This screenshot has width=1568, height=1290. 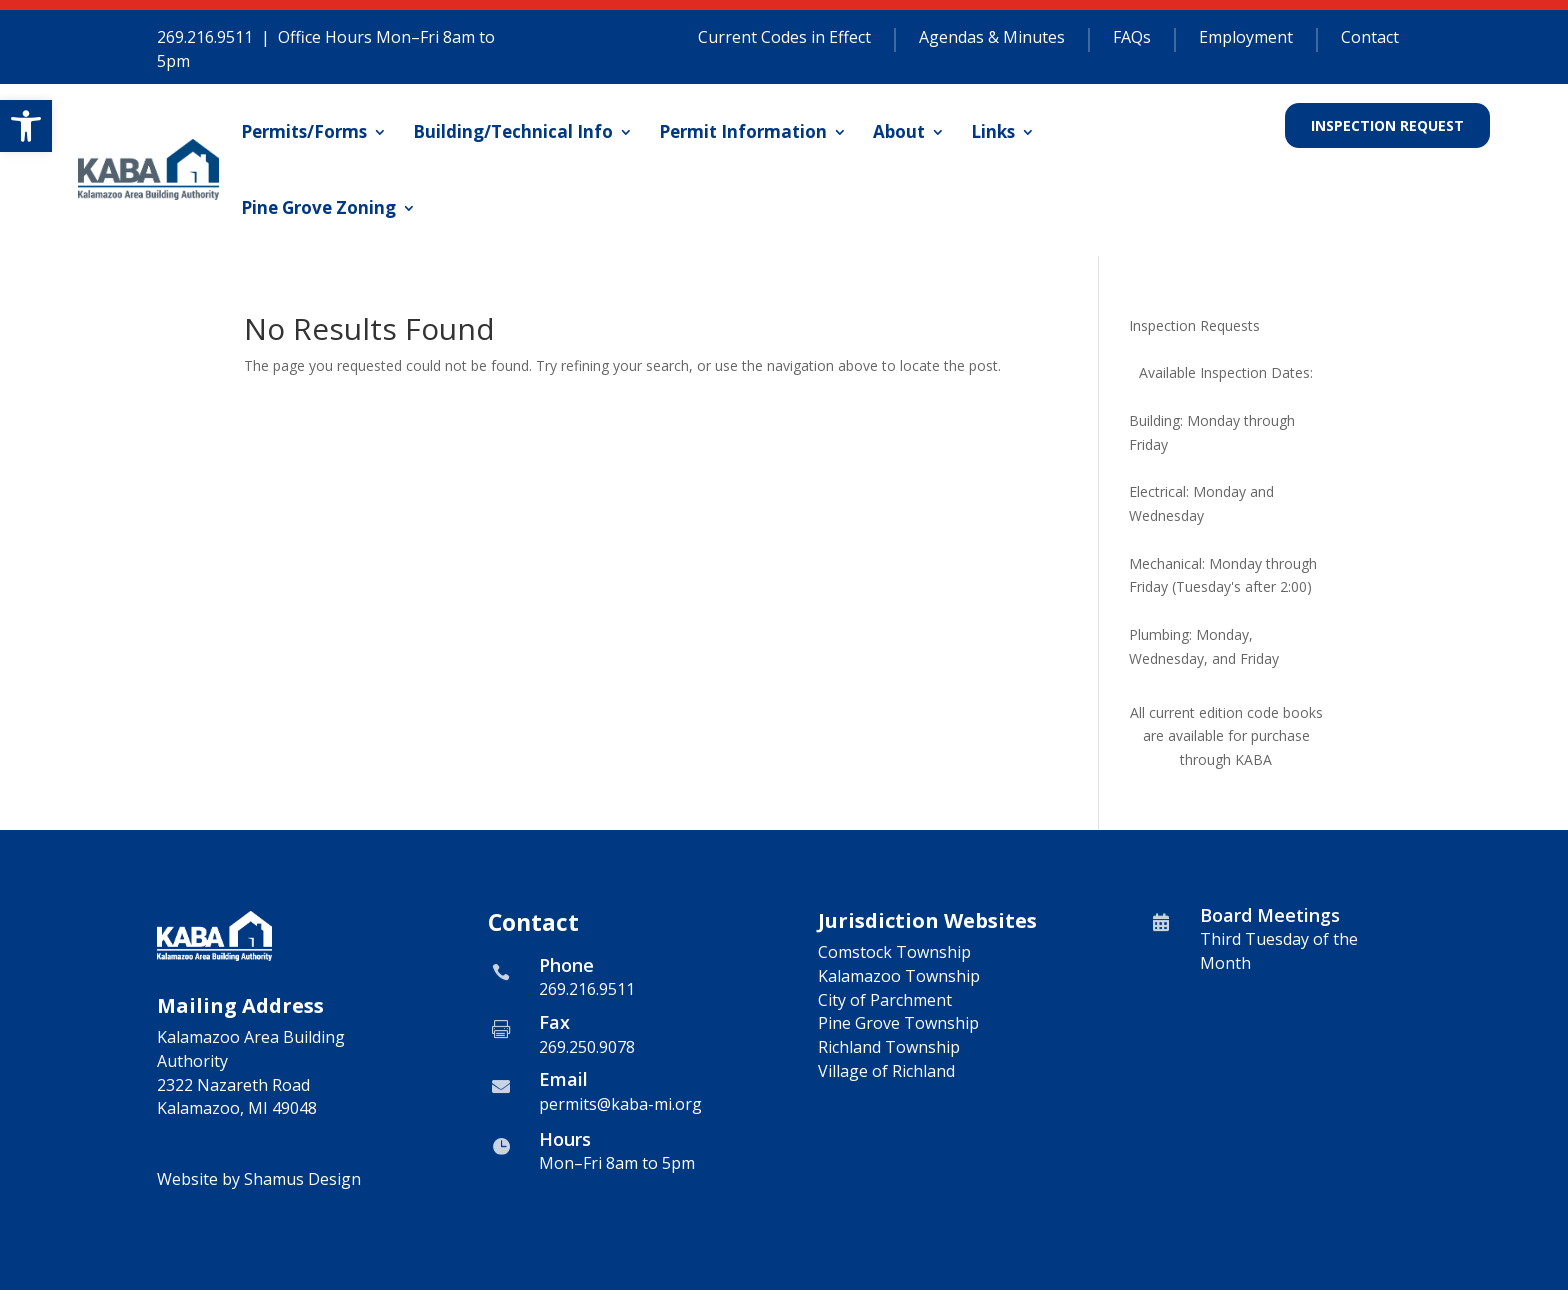 What do you see at coordinates (1132, 38) in the screenshot?
I see `FAQs` at bounding box center [1132, 38].